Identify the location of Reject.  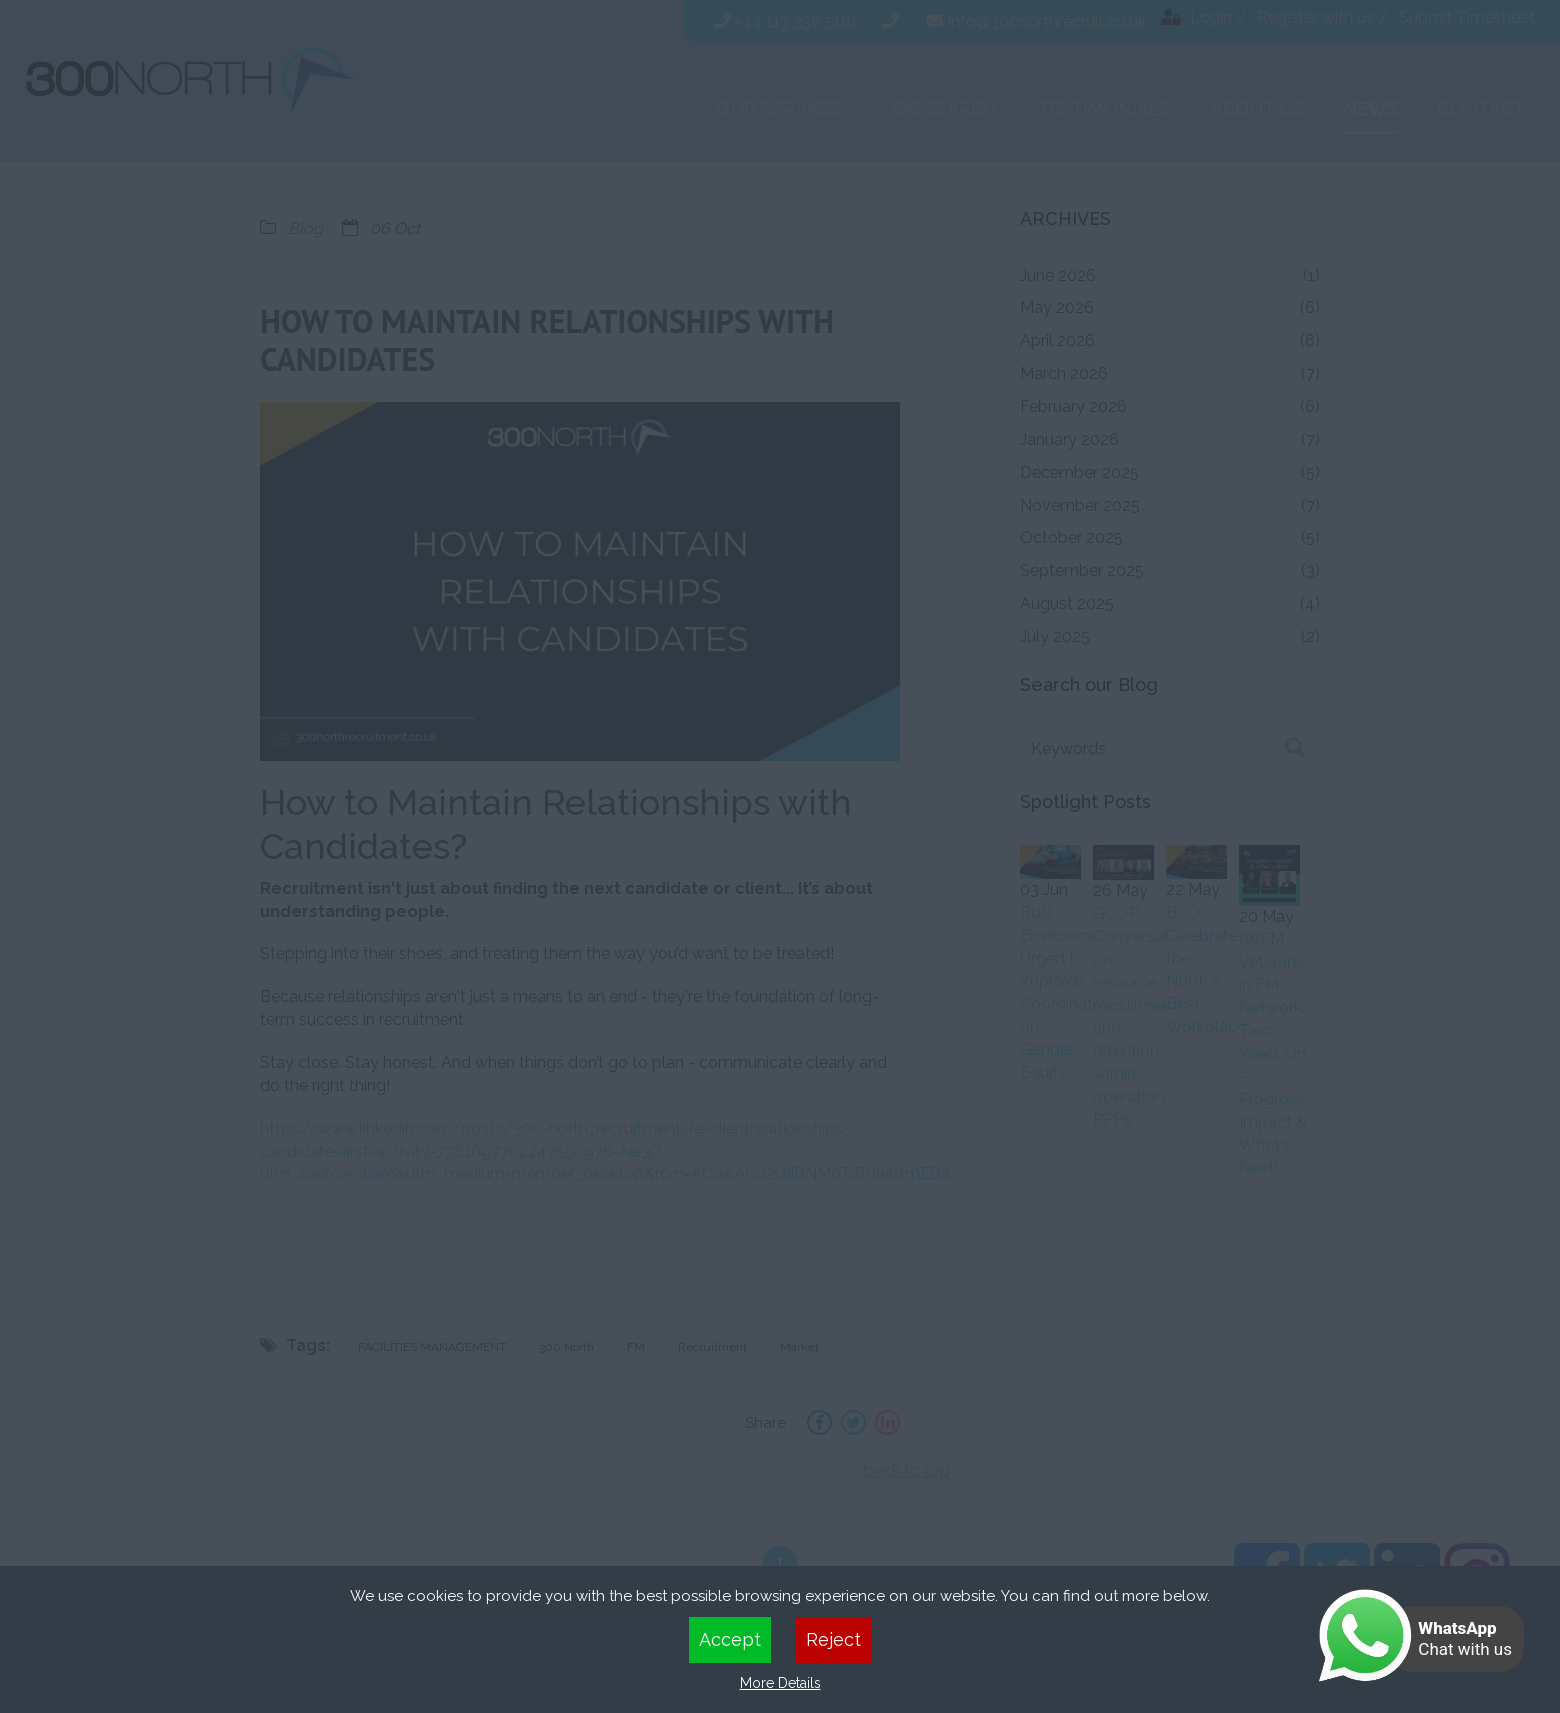
(833, 1639).